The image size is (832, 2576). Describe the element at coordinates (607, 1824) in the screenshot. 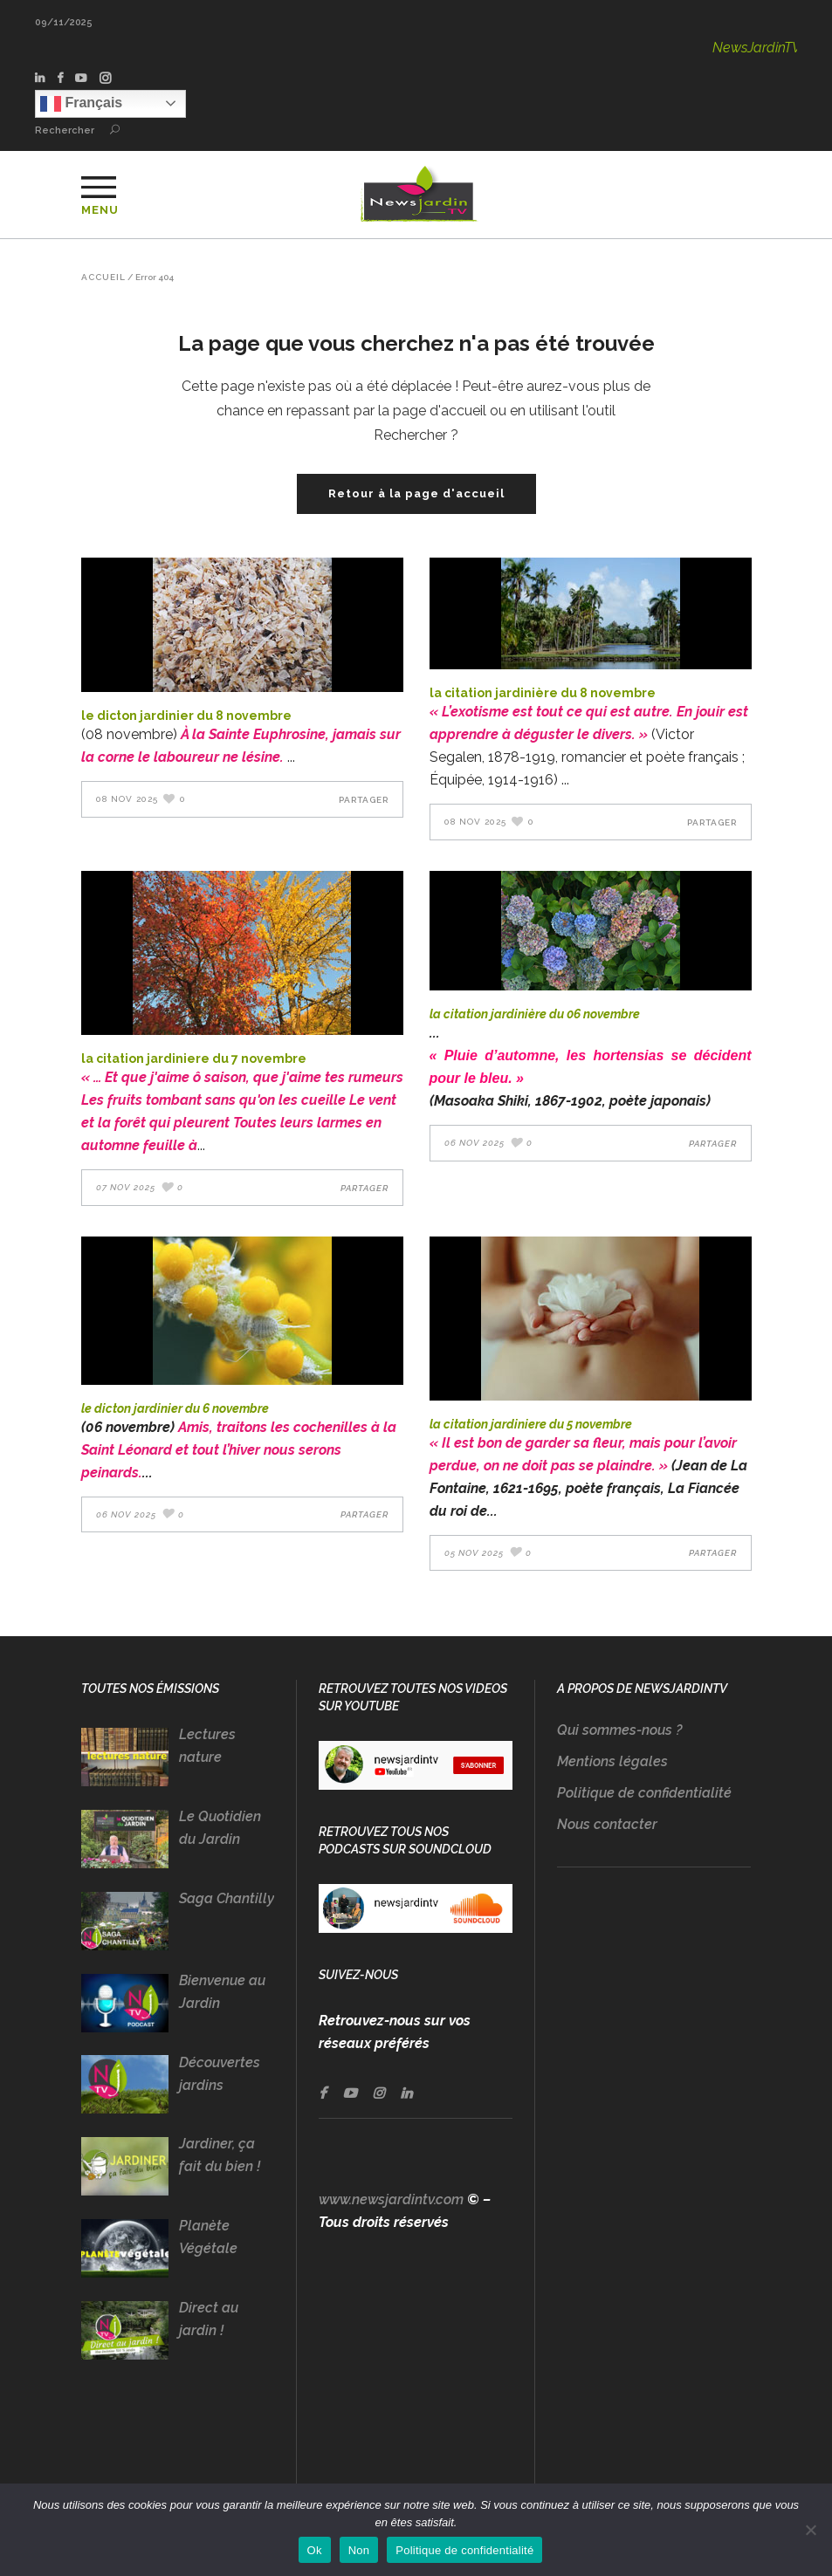

I see `Nous contacter` at that location.